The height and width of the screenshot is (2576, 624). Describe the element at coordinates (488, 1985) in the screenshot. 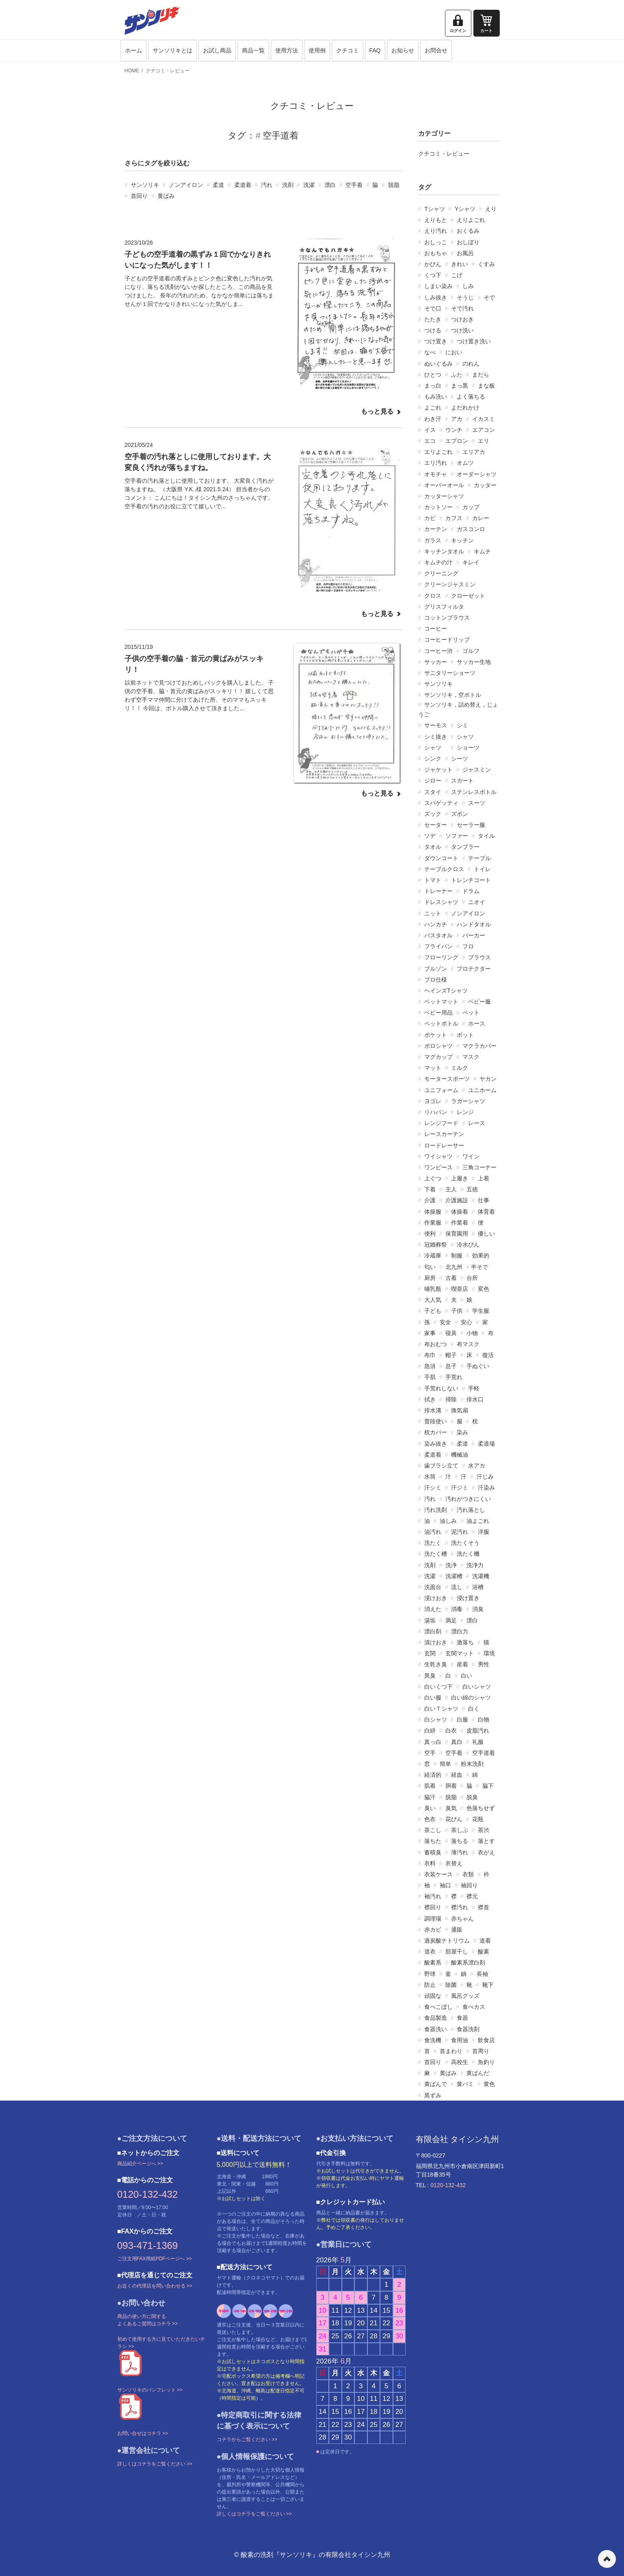

I see `靴下` at that location.